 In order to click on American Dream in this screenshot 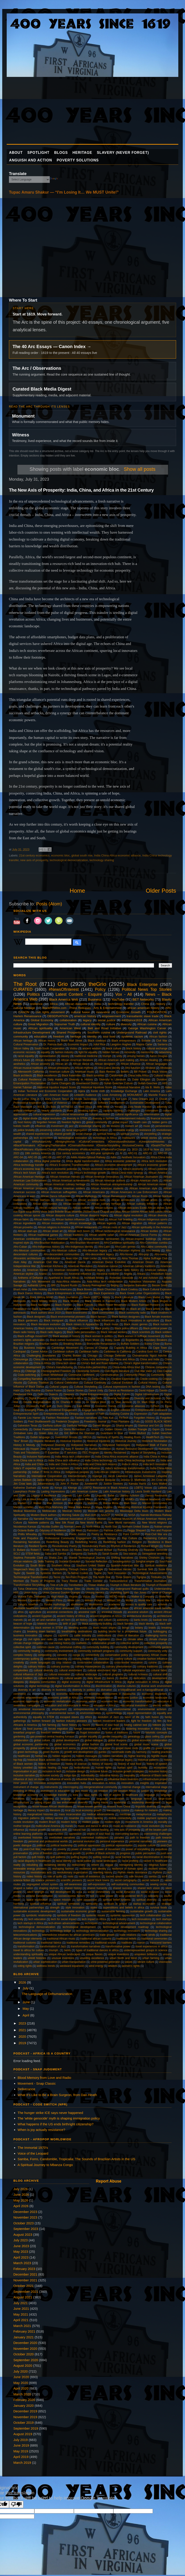, I will do `click(143, 1262)`.